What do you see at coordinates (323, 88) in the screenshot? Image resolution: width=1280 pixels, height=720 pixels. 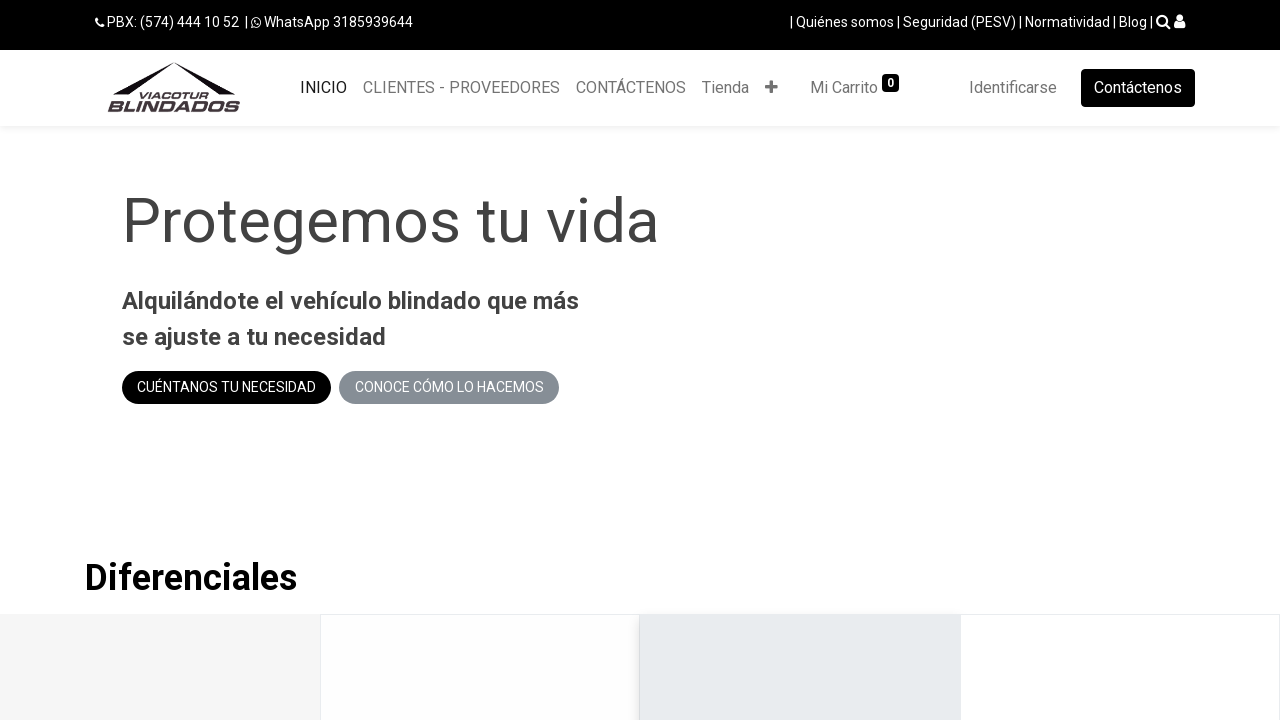 I see `[menuitem]` at bounding box center [323, 88].